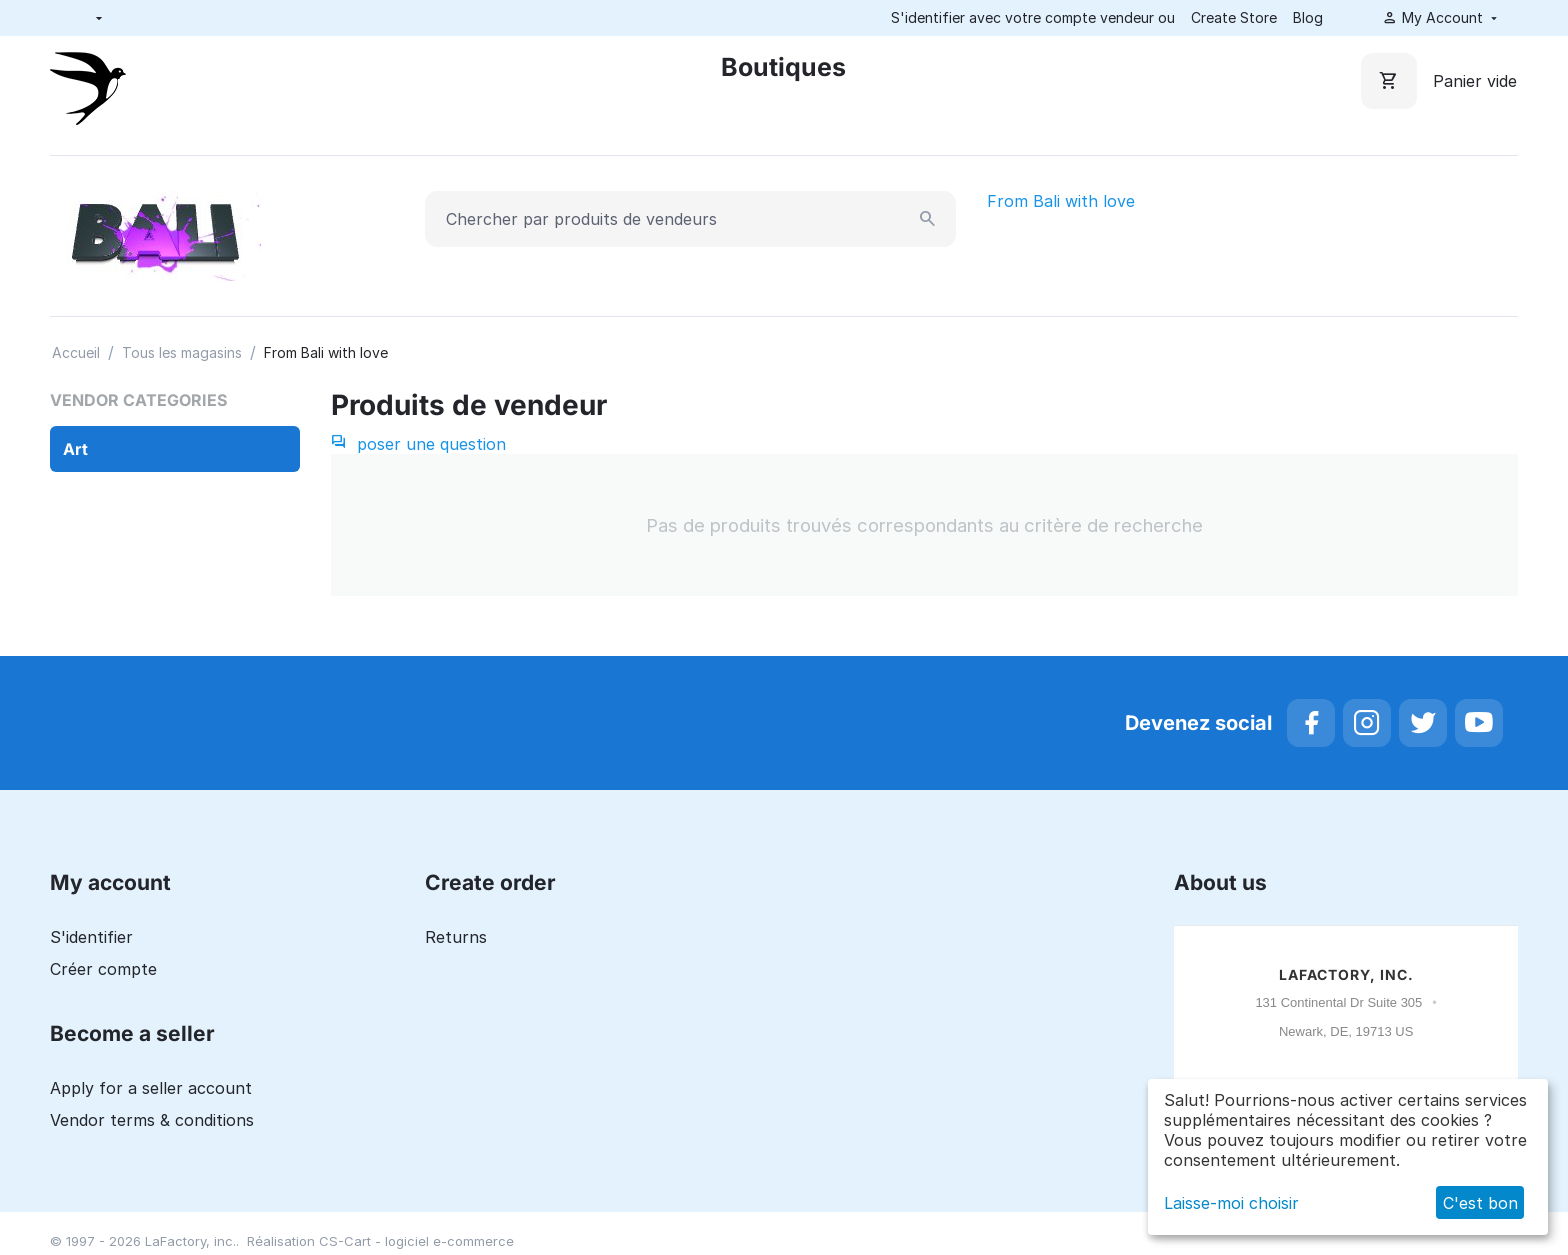 This screenshot has width=1568, height=1255. What do you see at coordinates (1480, 1203) in the screenshot?
I see `C'est bon` at bounding box center [1480, 1203].